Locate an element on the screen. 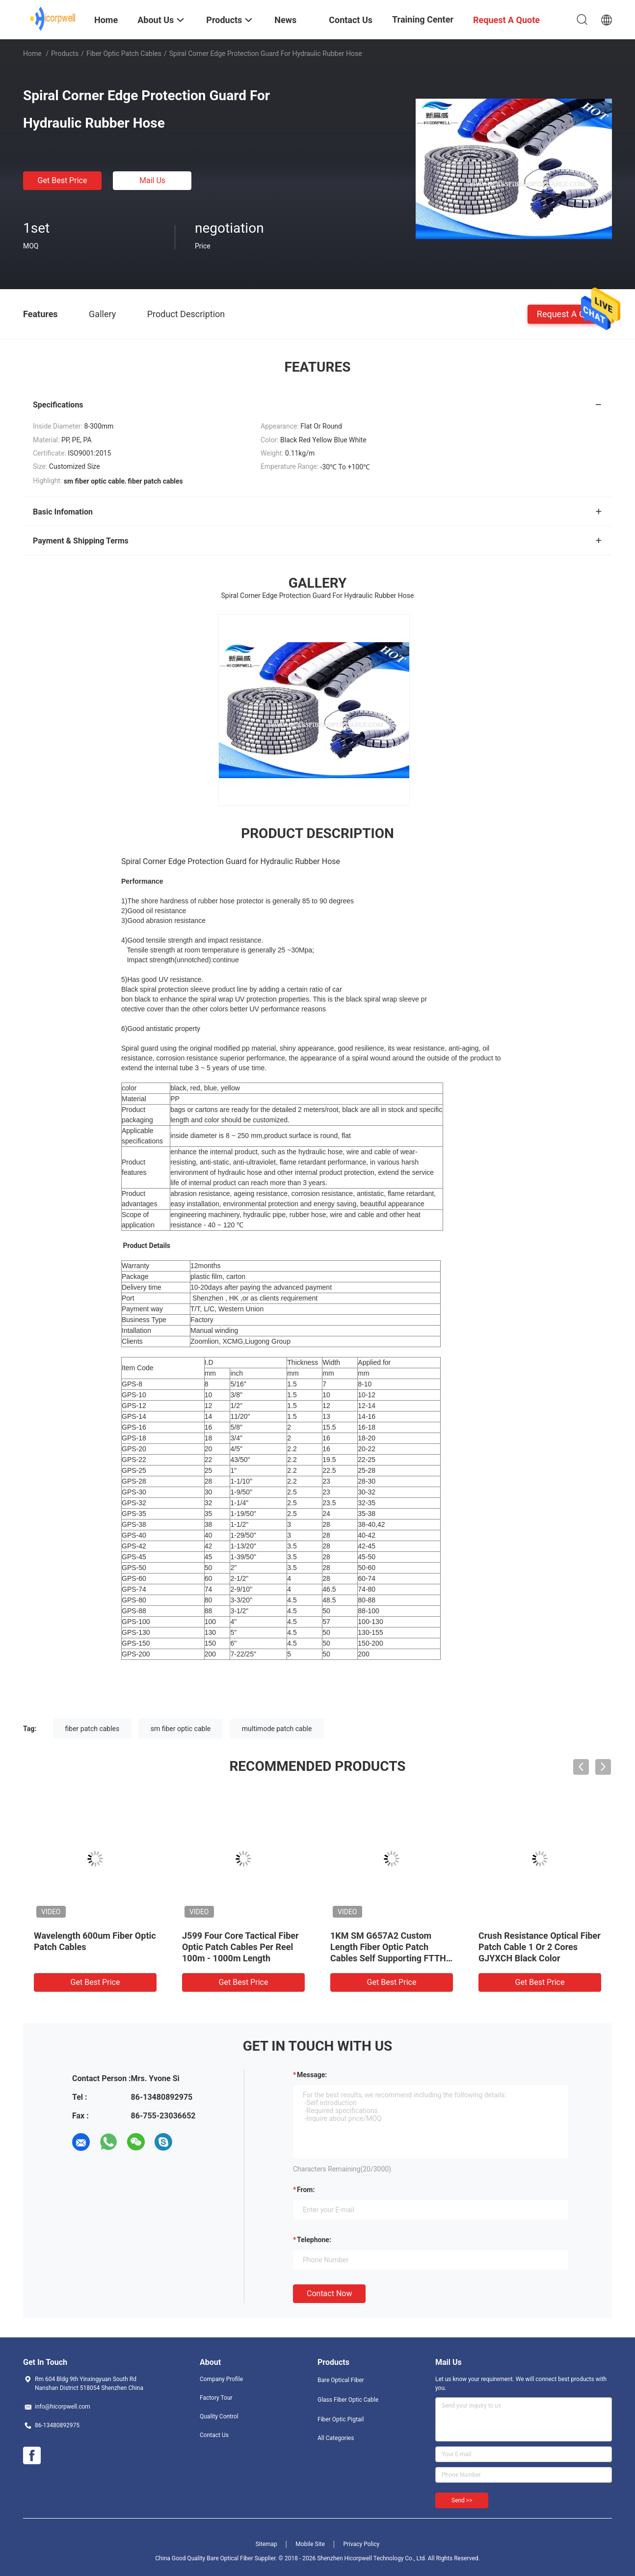 The height and width of the screenshot is (2576, 635). Get Best Price is located at coordinates (62, 180).